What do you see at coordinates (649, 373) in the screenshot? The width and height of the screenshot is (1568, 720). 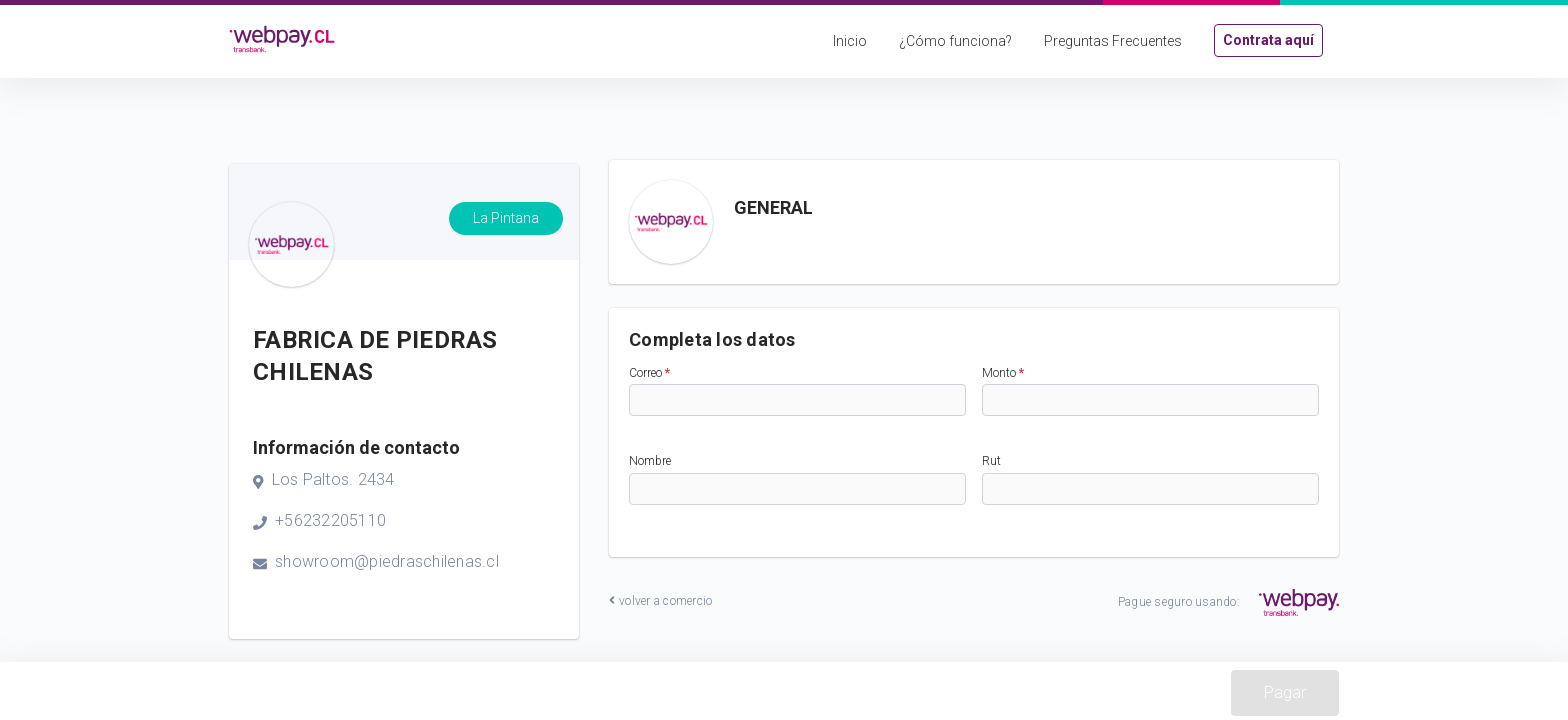 I see `Correo` at bounding box center [649, 373].